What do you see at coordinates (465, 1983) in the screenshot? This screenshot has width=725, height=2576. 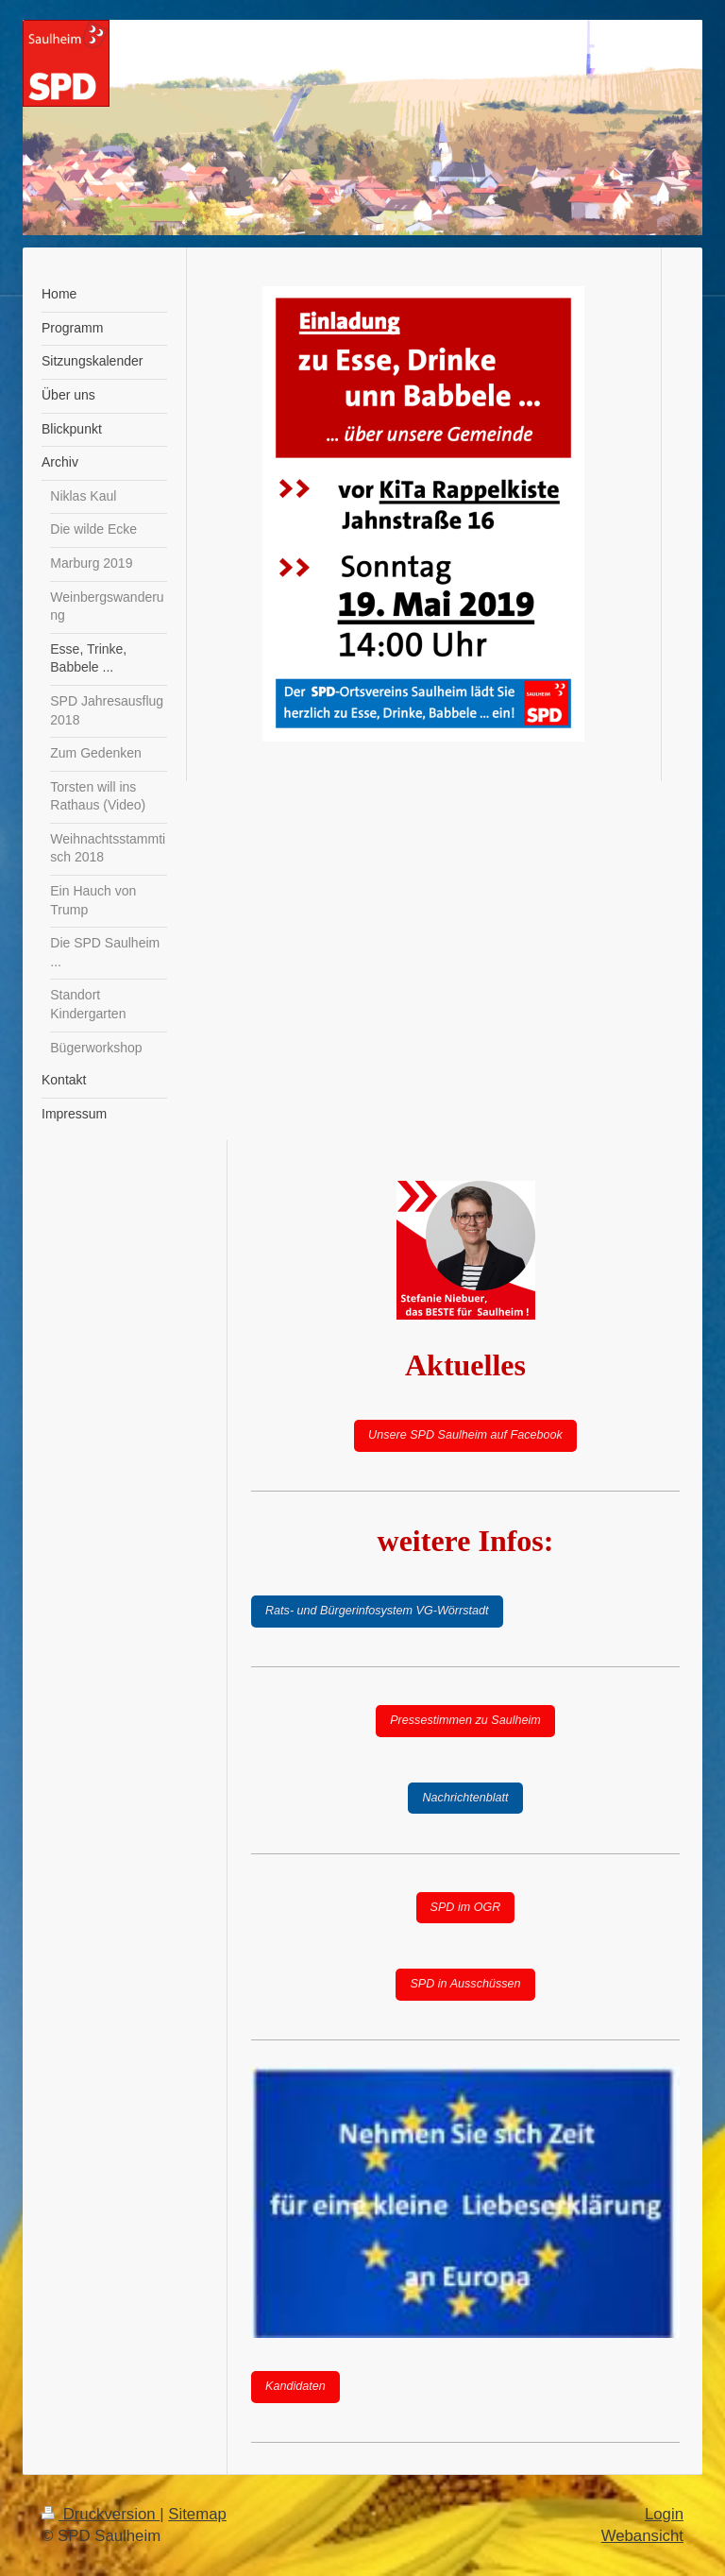 I see `SPD in Ausschüssen` at bounding box center [465, 1983].